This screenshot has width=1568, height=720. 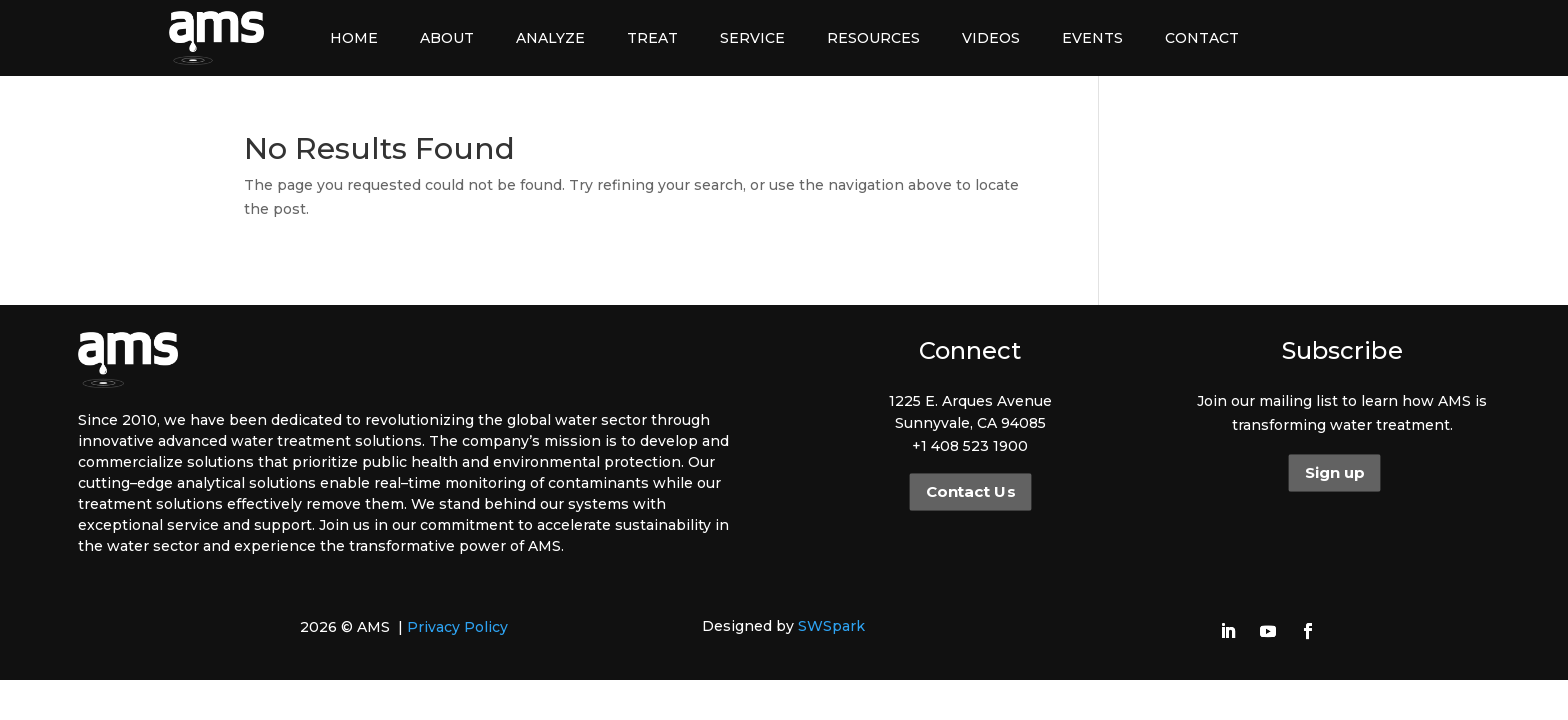 I want to click on Resources, so click(x=873, y=38).